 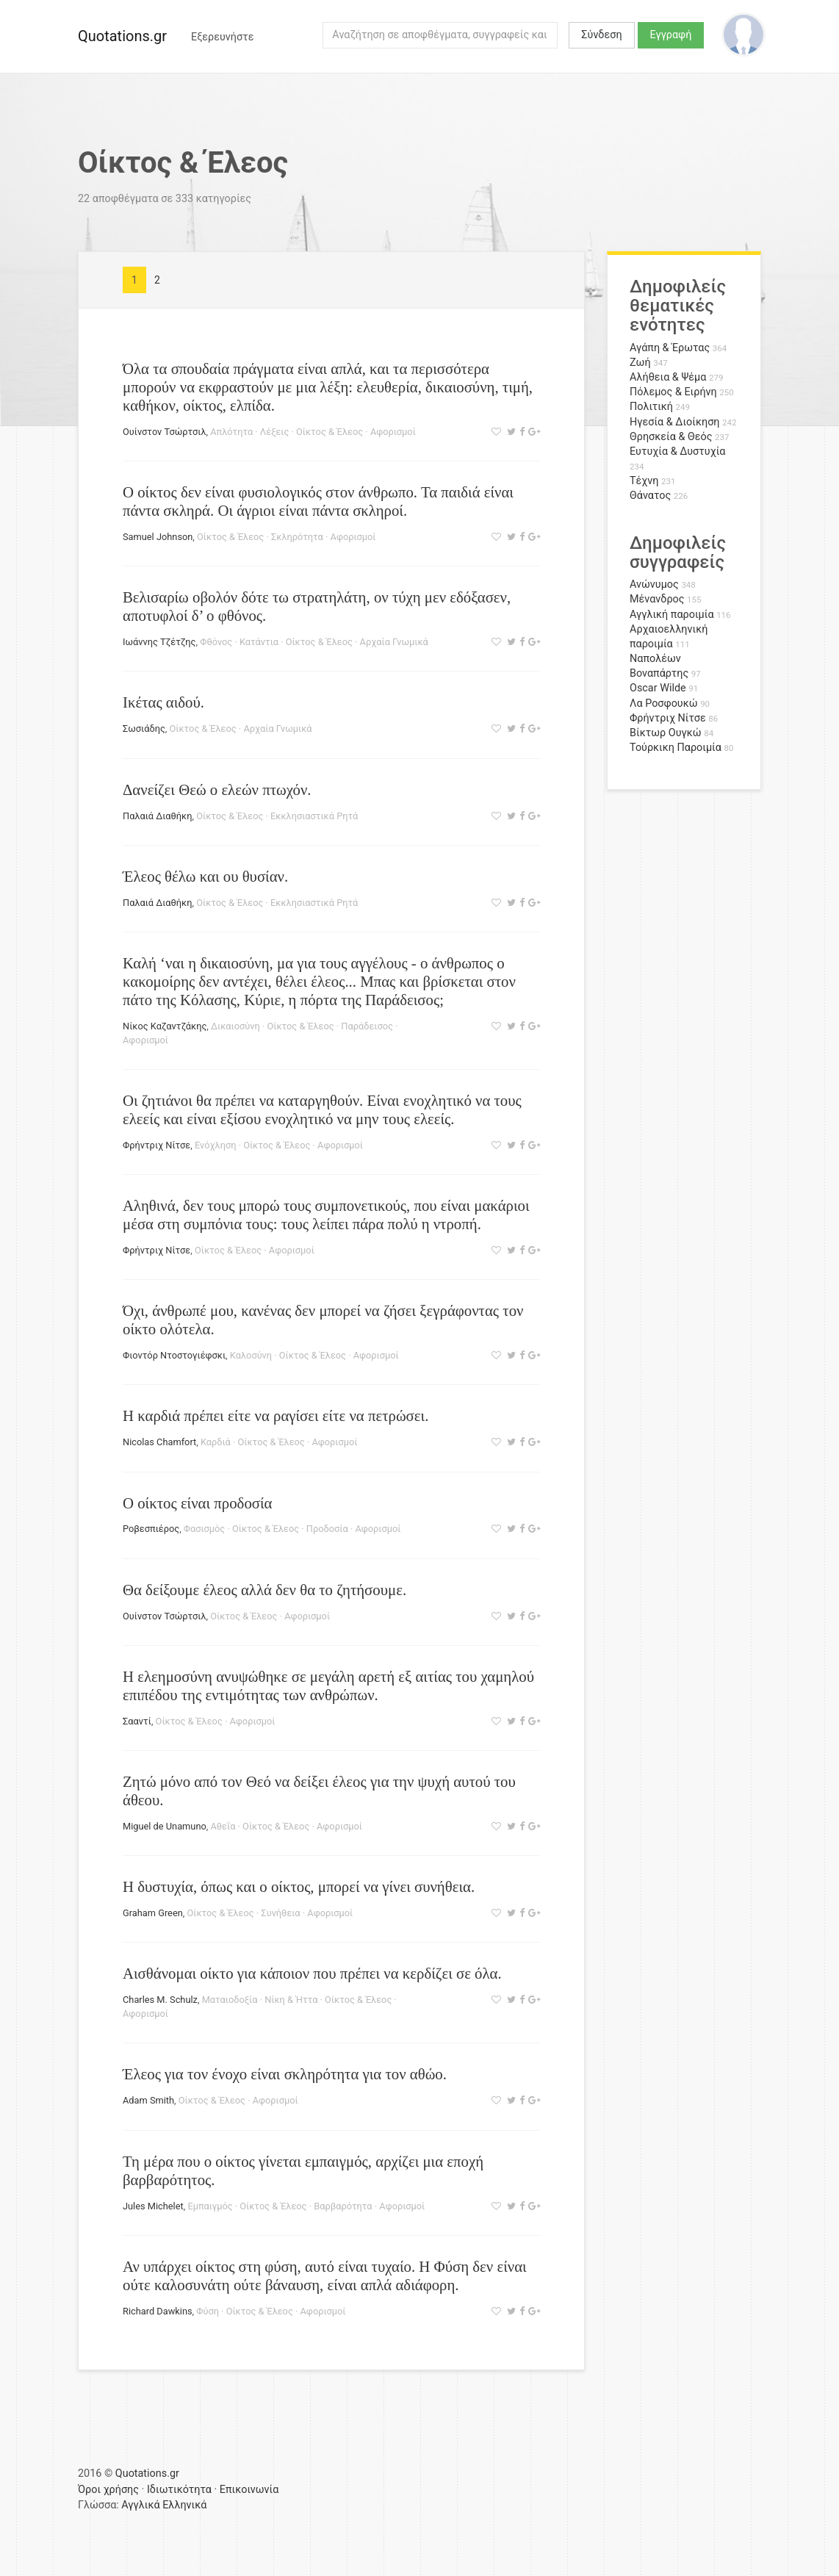 What do you see at coordinates (280, 1912) in the screenshot?
I see `Συνήθεια` at bounding box center [280, 1912].